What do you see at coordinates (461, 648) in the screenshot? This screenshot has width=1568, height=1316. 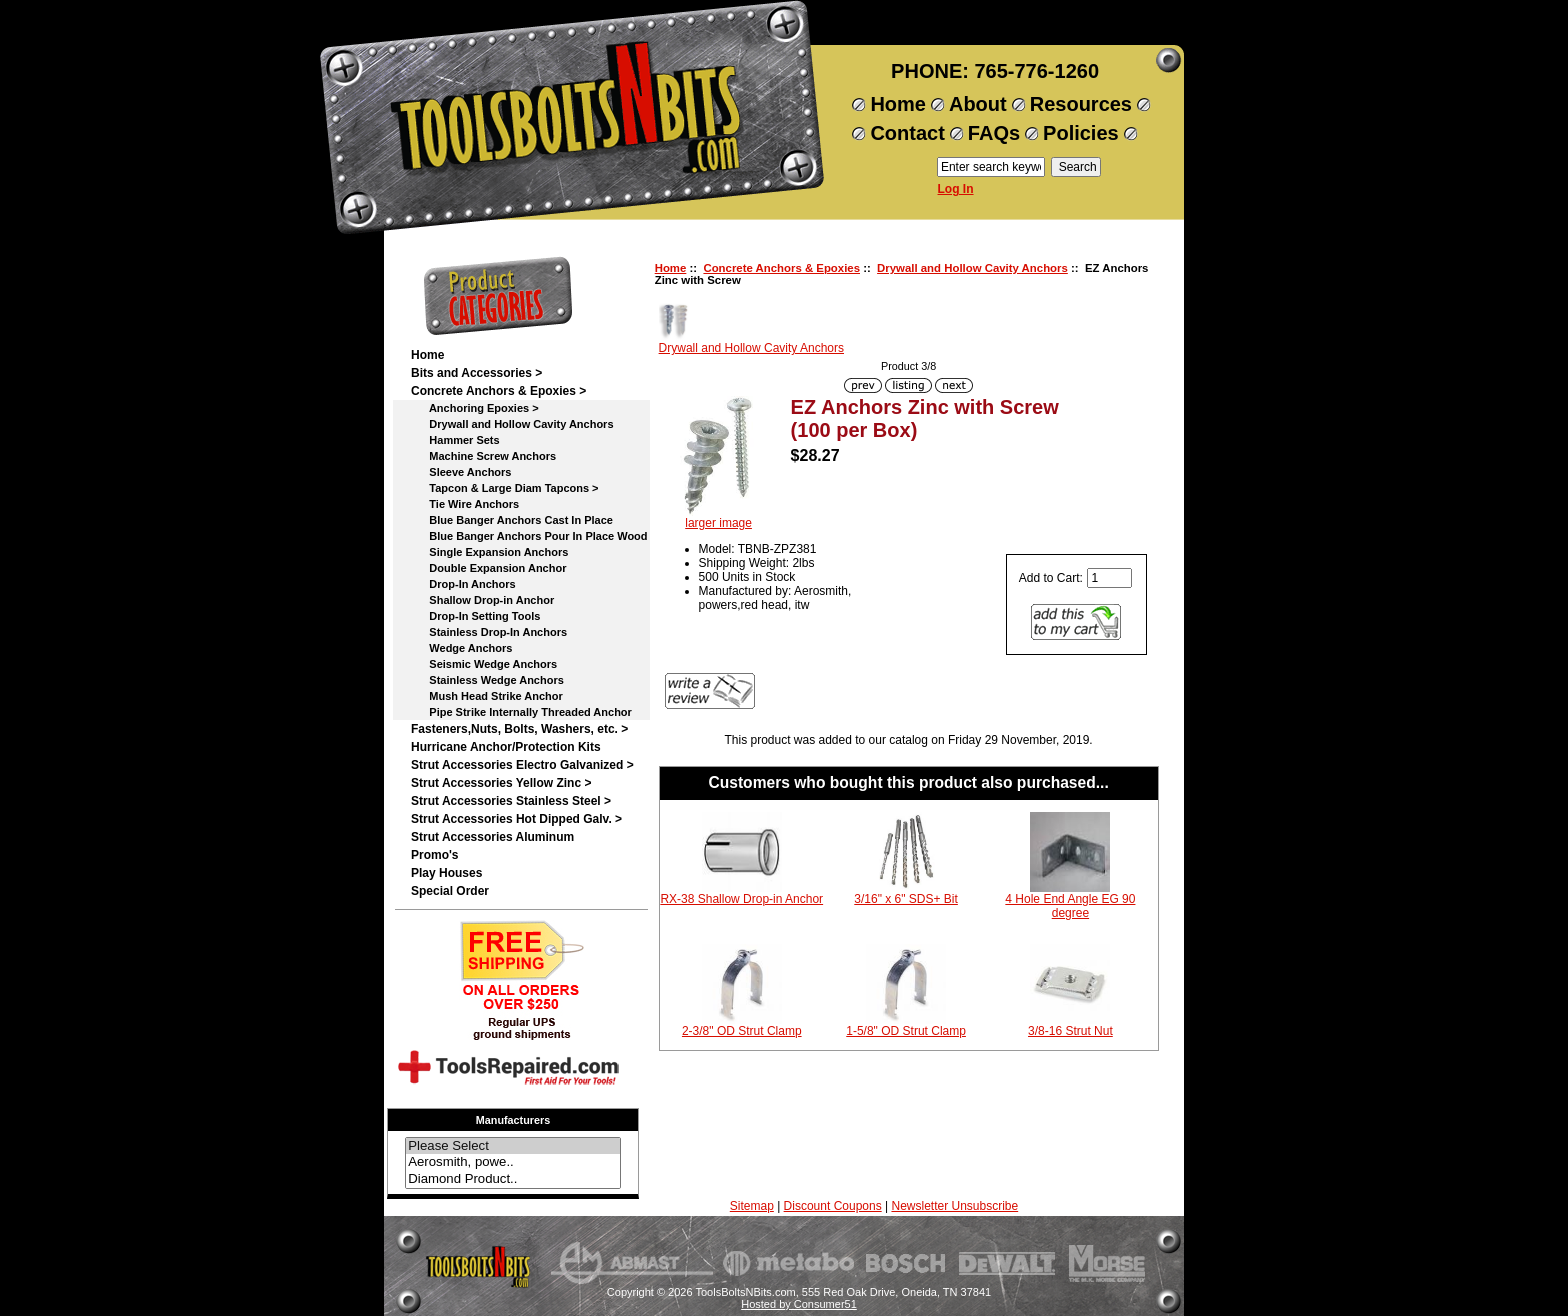 I see `Wedge Anchors` at bounding box center [461, 648].